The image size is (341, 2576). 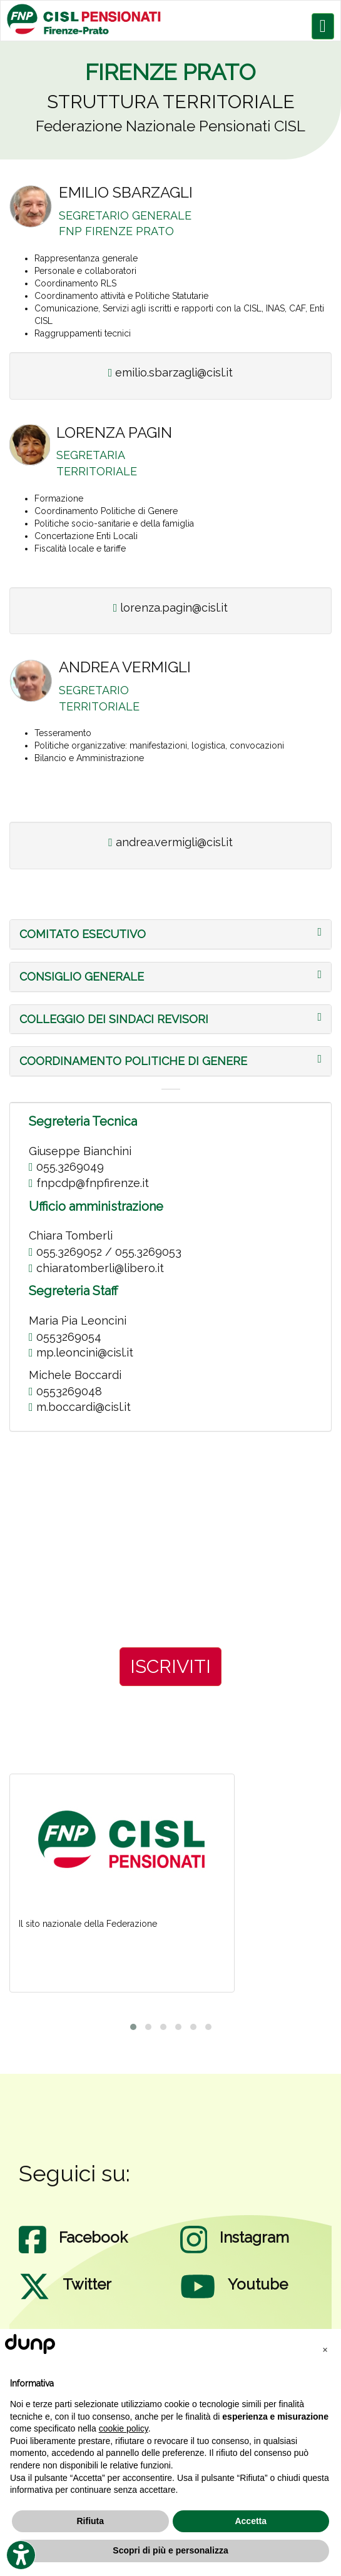 What do you see at coordinates (123, 2428) in the screenshot?
I see `cookie policy [button]` at bounding box center [123, 2428].